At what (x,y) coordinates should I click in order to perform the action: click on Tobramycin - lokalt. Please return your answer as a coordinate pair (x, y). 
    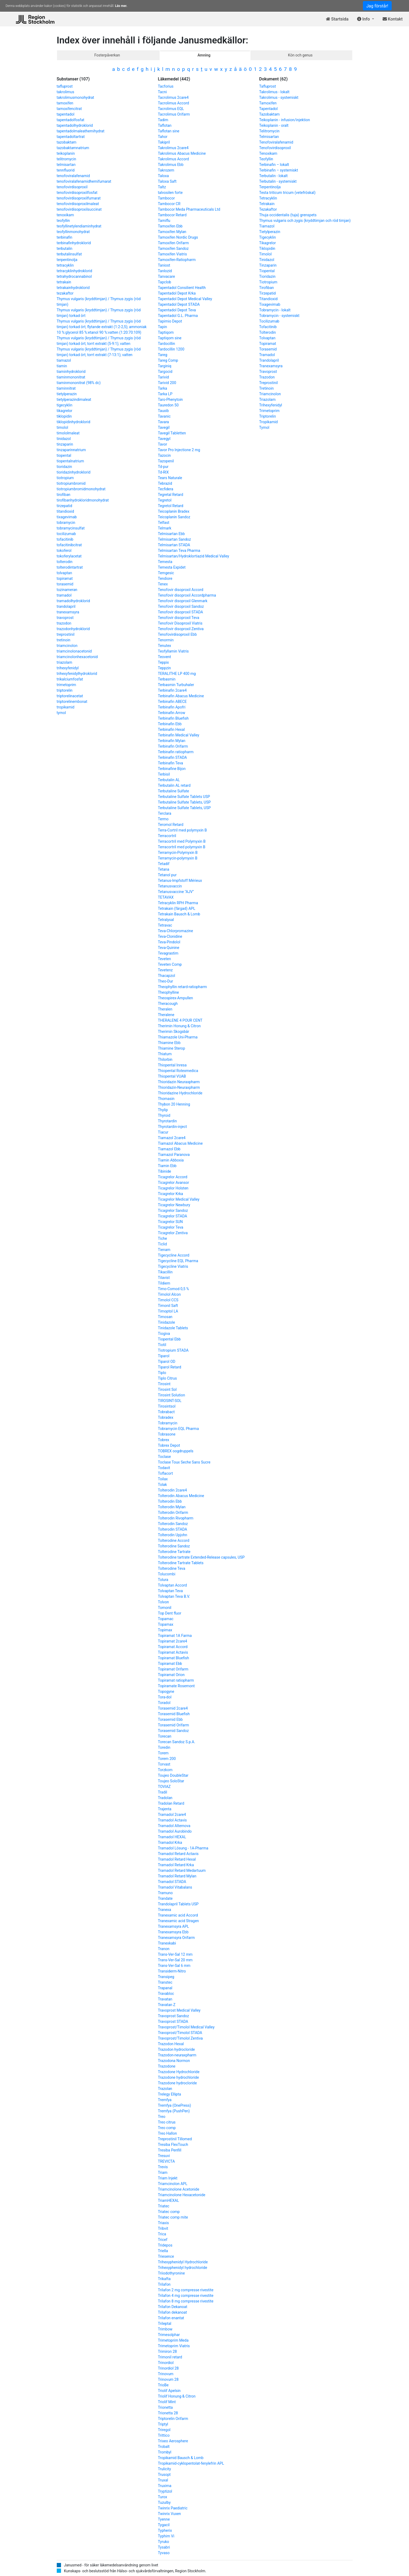
    Looking at the image, I should click on (275, 310).